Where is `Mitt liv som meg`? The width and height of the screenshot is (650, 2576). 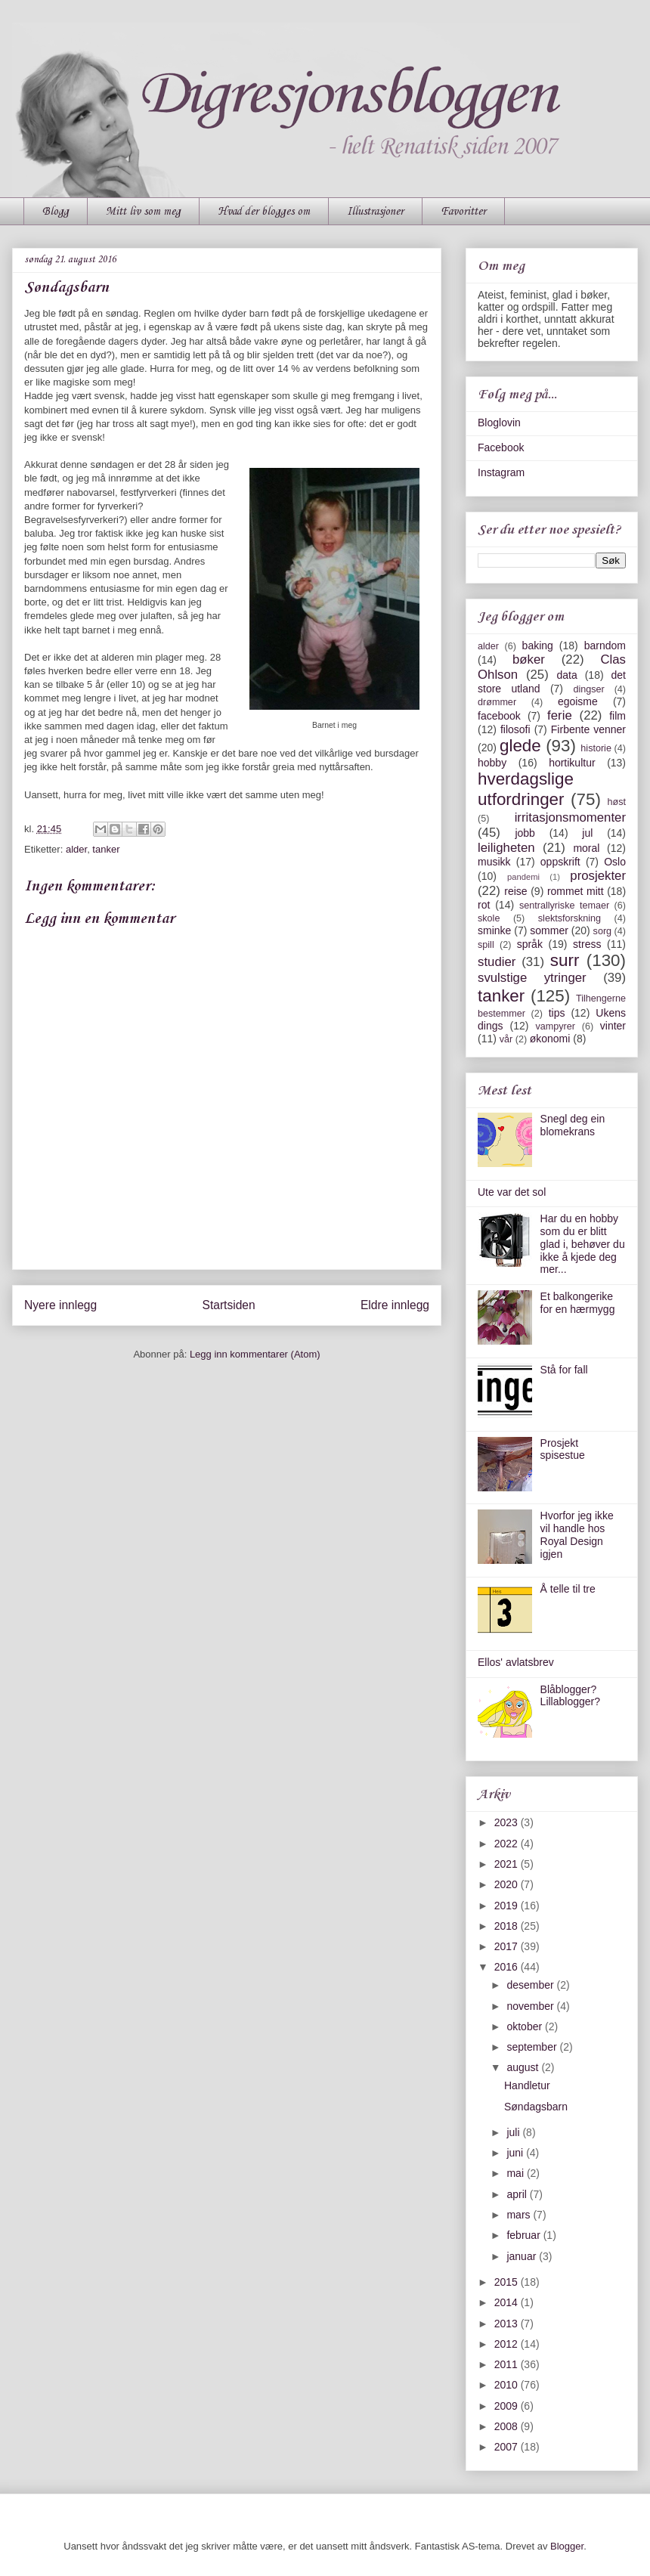
Mitt liv som meg is located at coordinates (143, 211).